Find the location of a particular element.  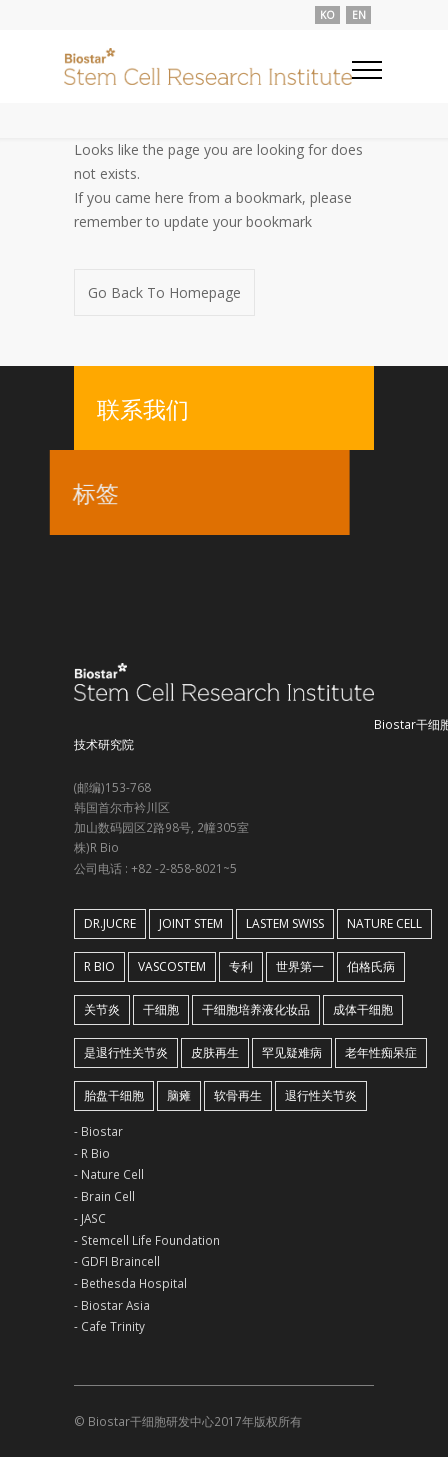

退行性关节炎 [退行性关节炎 (2 아이템)] is located at coordinates (321, 1095).